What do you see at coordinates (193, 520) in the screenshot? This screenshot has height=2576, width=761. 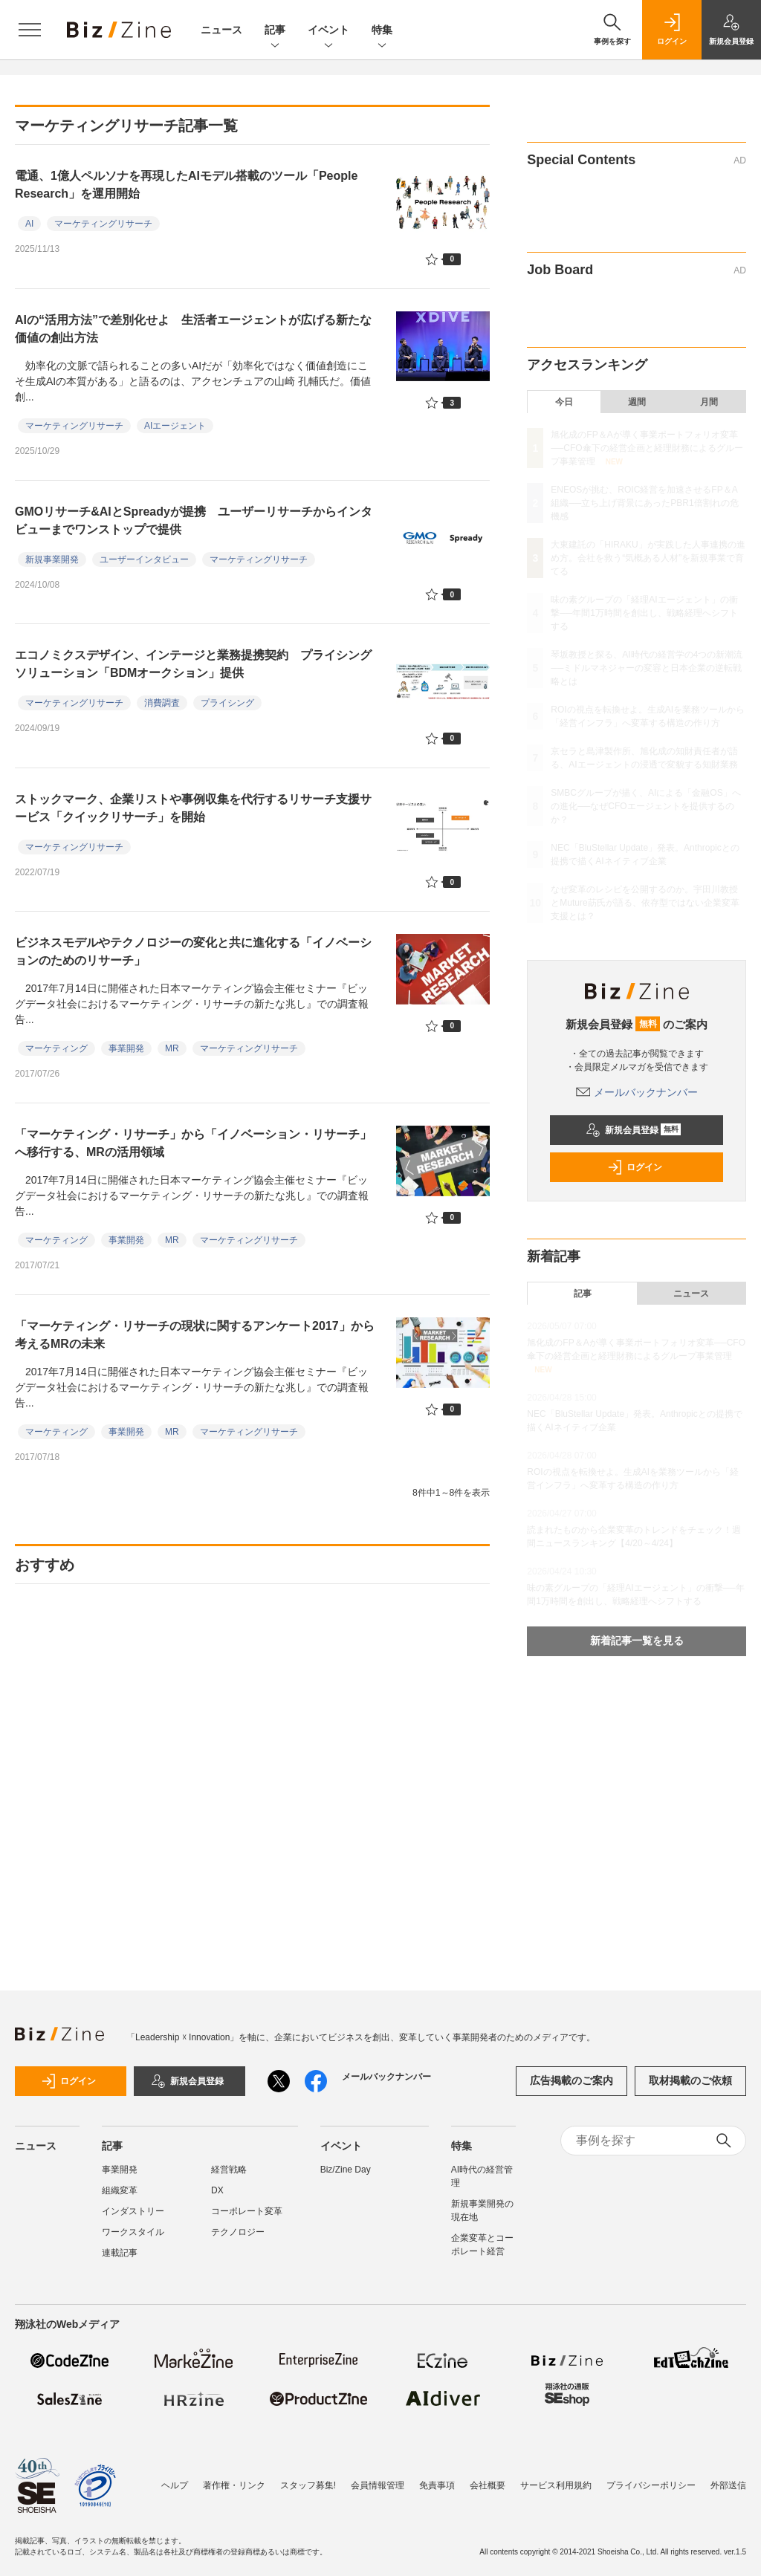 I see `GMOリサーチ&AIとSpreadyが提携 ユーザーリサーチからインタビューまでワンストップで提供` at bounding box center [193, 520].